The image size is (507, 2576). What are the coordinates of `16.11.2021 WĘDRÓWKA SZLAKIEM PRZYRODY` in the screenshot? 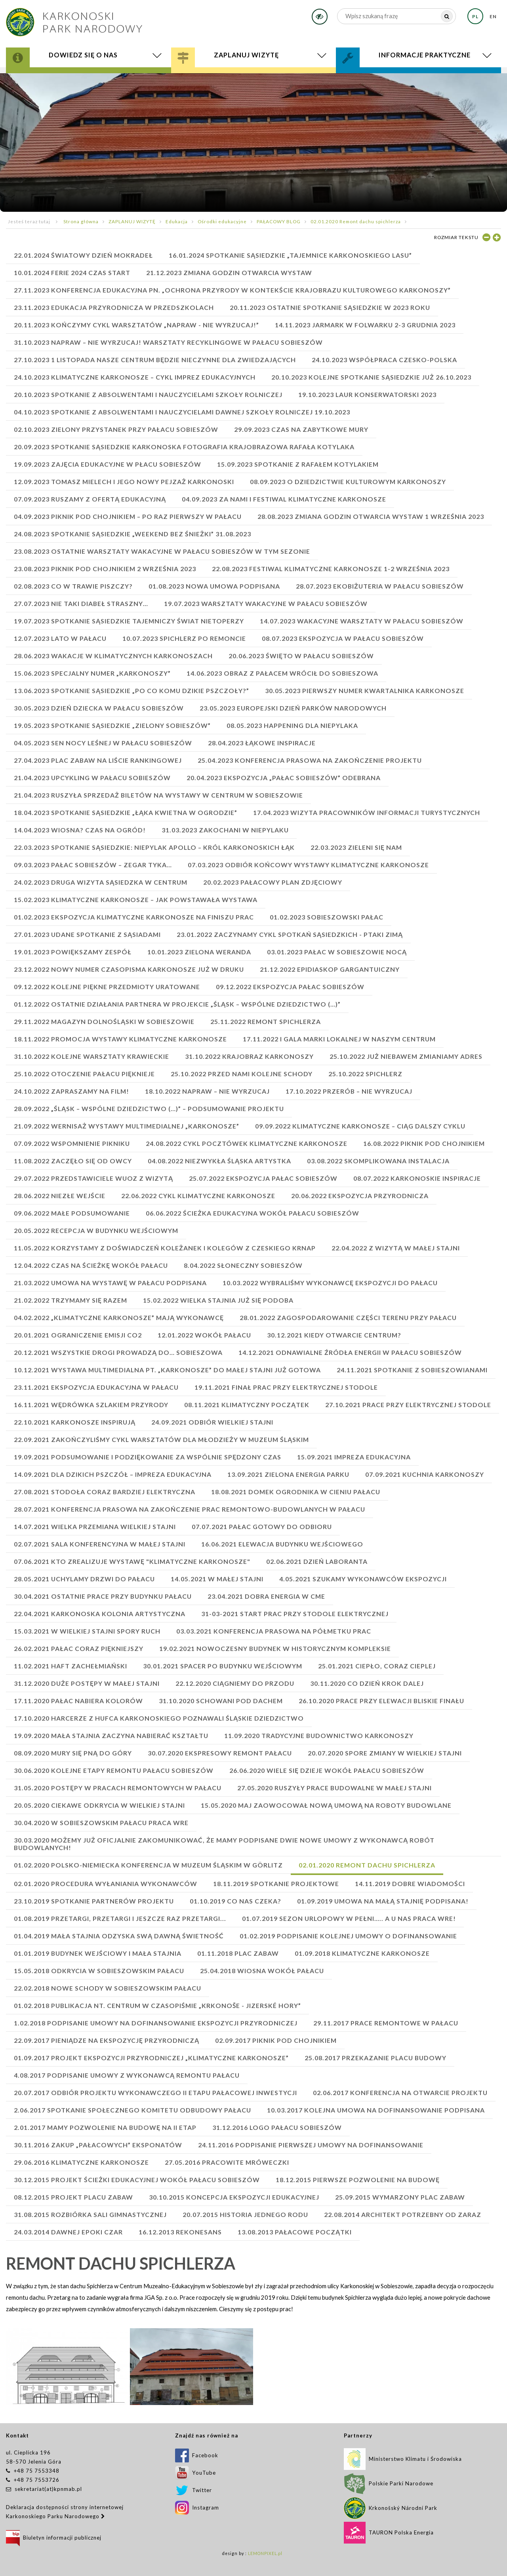 It's located at (91, 1404).